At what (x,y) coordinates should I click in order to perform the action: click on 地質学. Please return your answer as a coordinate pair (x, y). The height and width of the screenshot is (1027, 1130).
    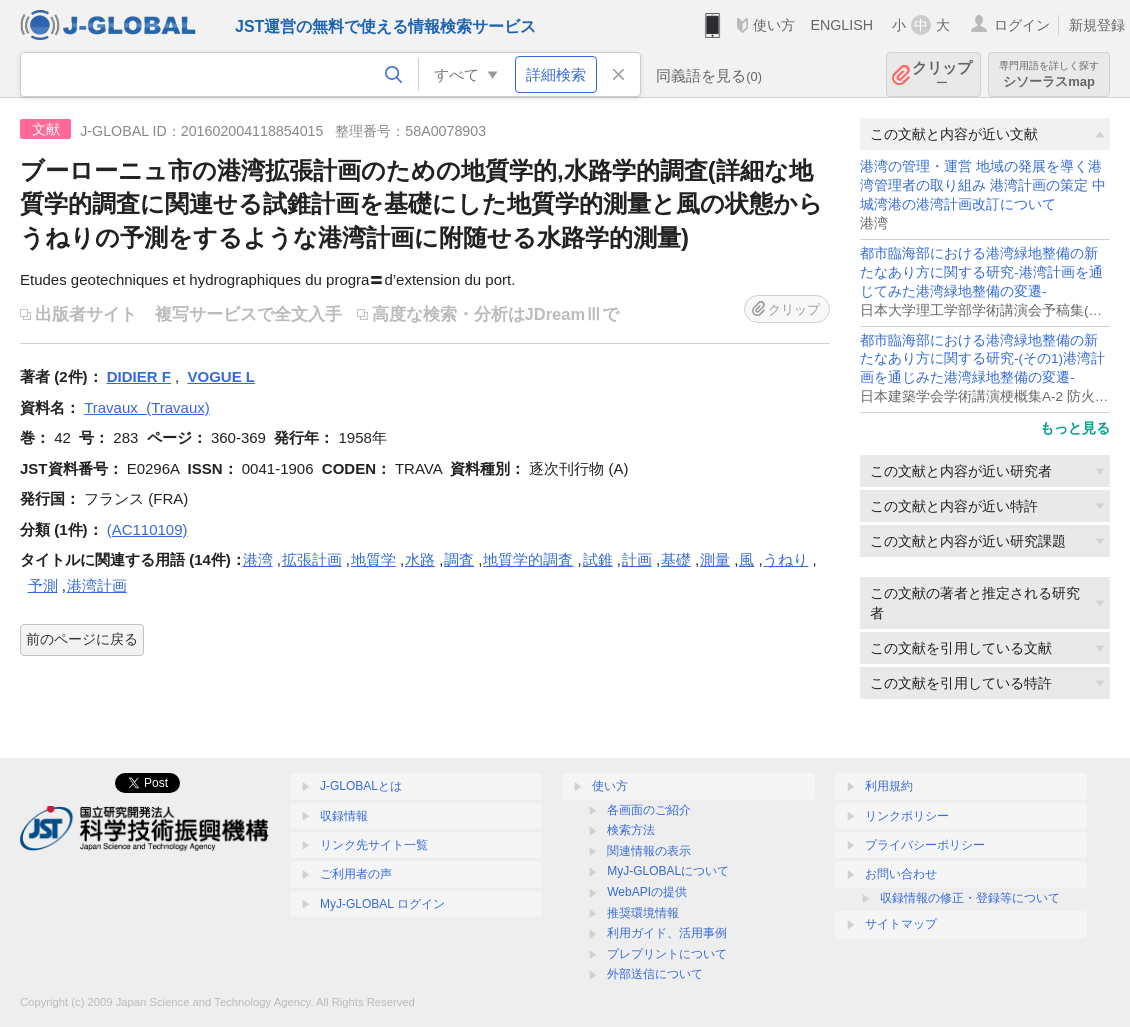
    Looking at the image, I should click on (373, 559).